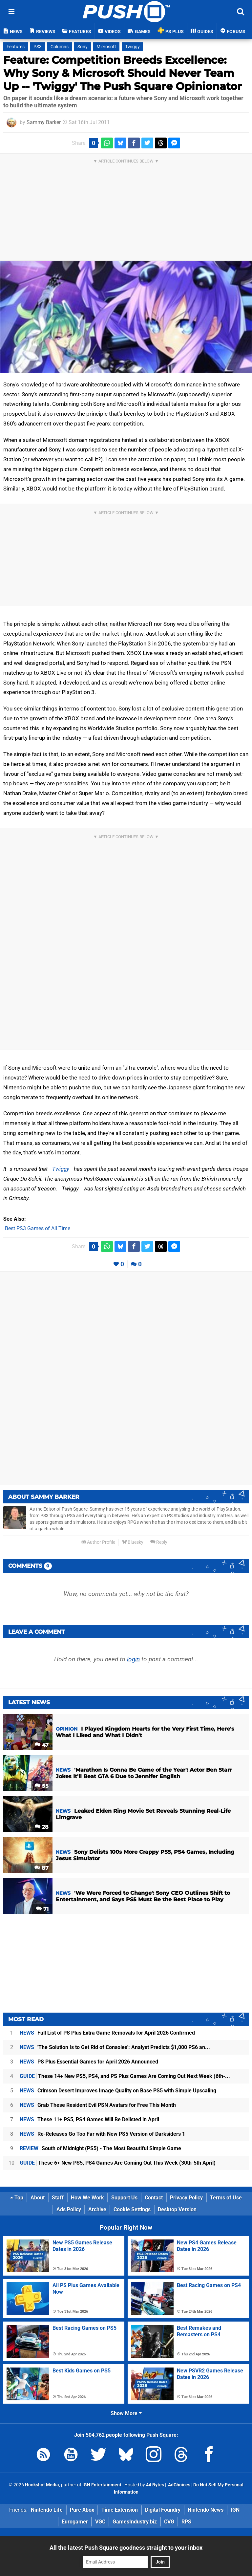  Describe the element at coordinates (107, 2033) in the screenshot. I see `Full List of PS Plus Extra Game Removals for April 2026 Confirmed` at that location.